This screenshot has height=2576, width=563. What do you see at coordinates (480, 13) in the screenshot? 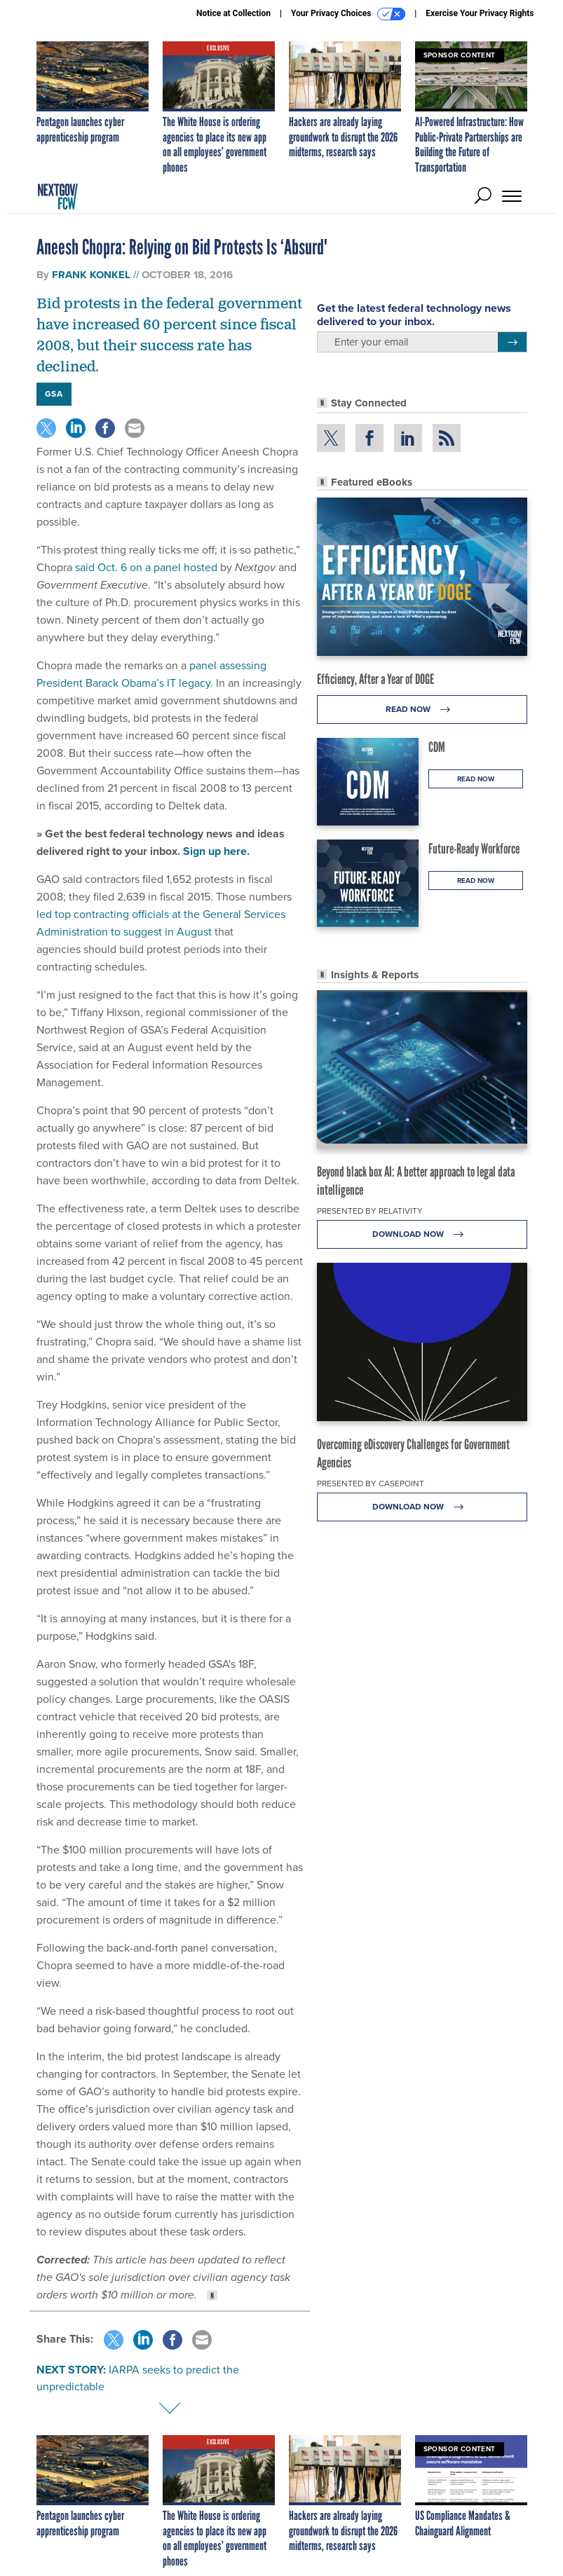
I see `Exercise Your Privacy Rights` at bounding box center [480, 13].